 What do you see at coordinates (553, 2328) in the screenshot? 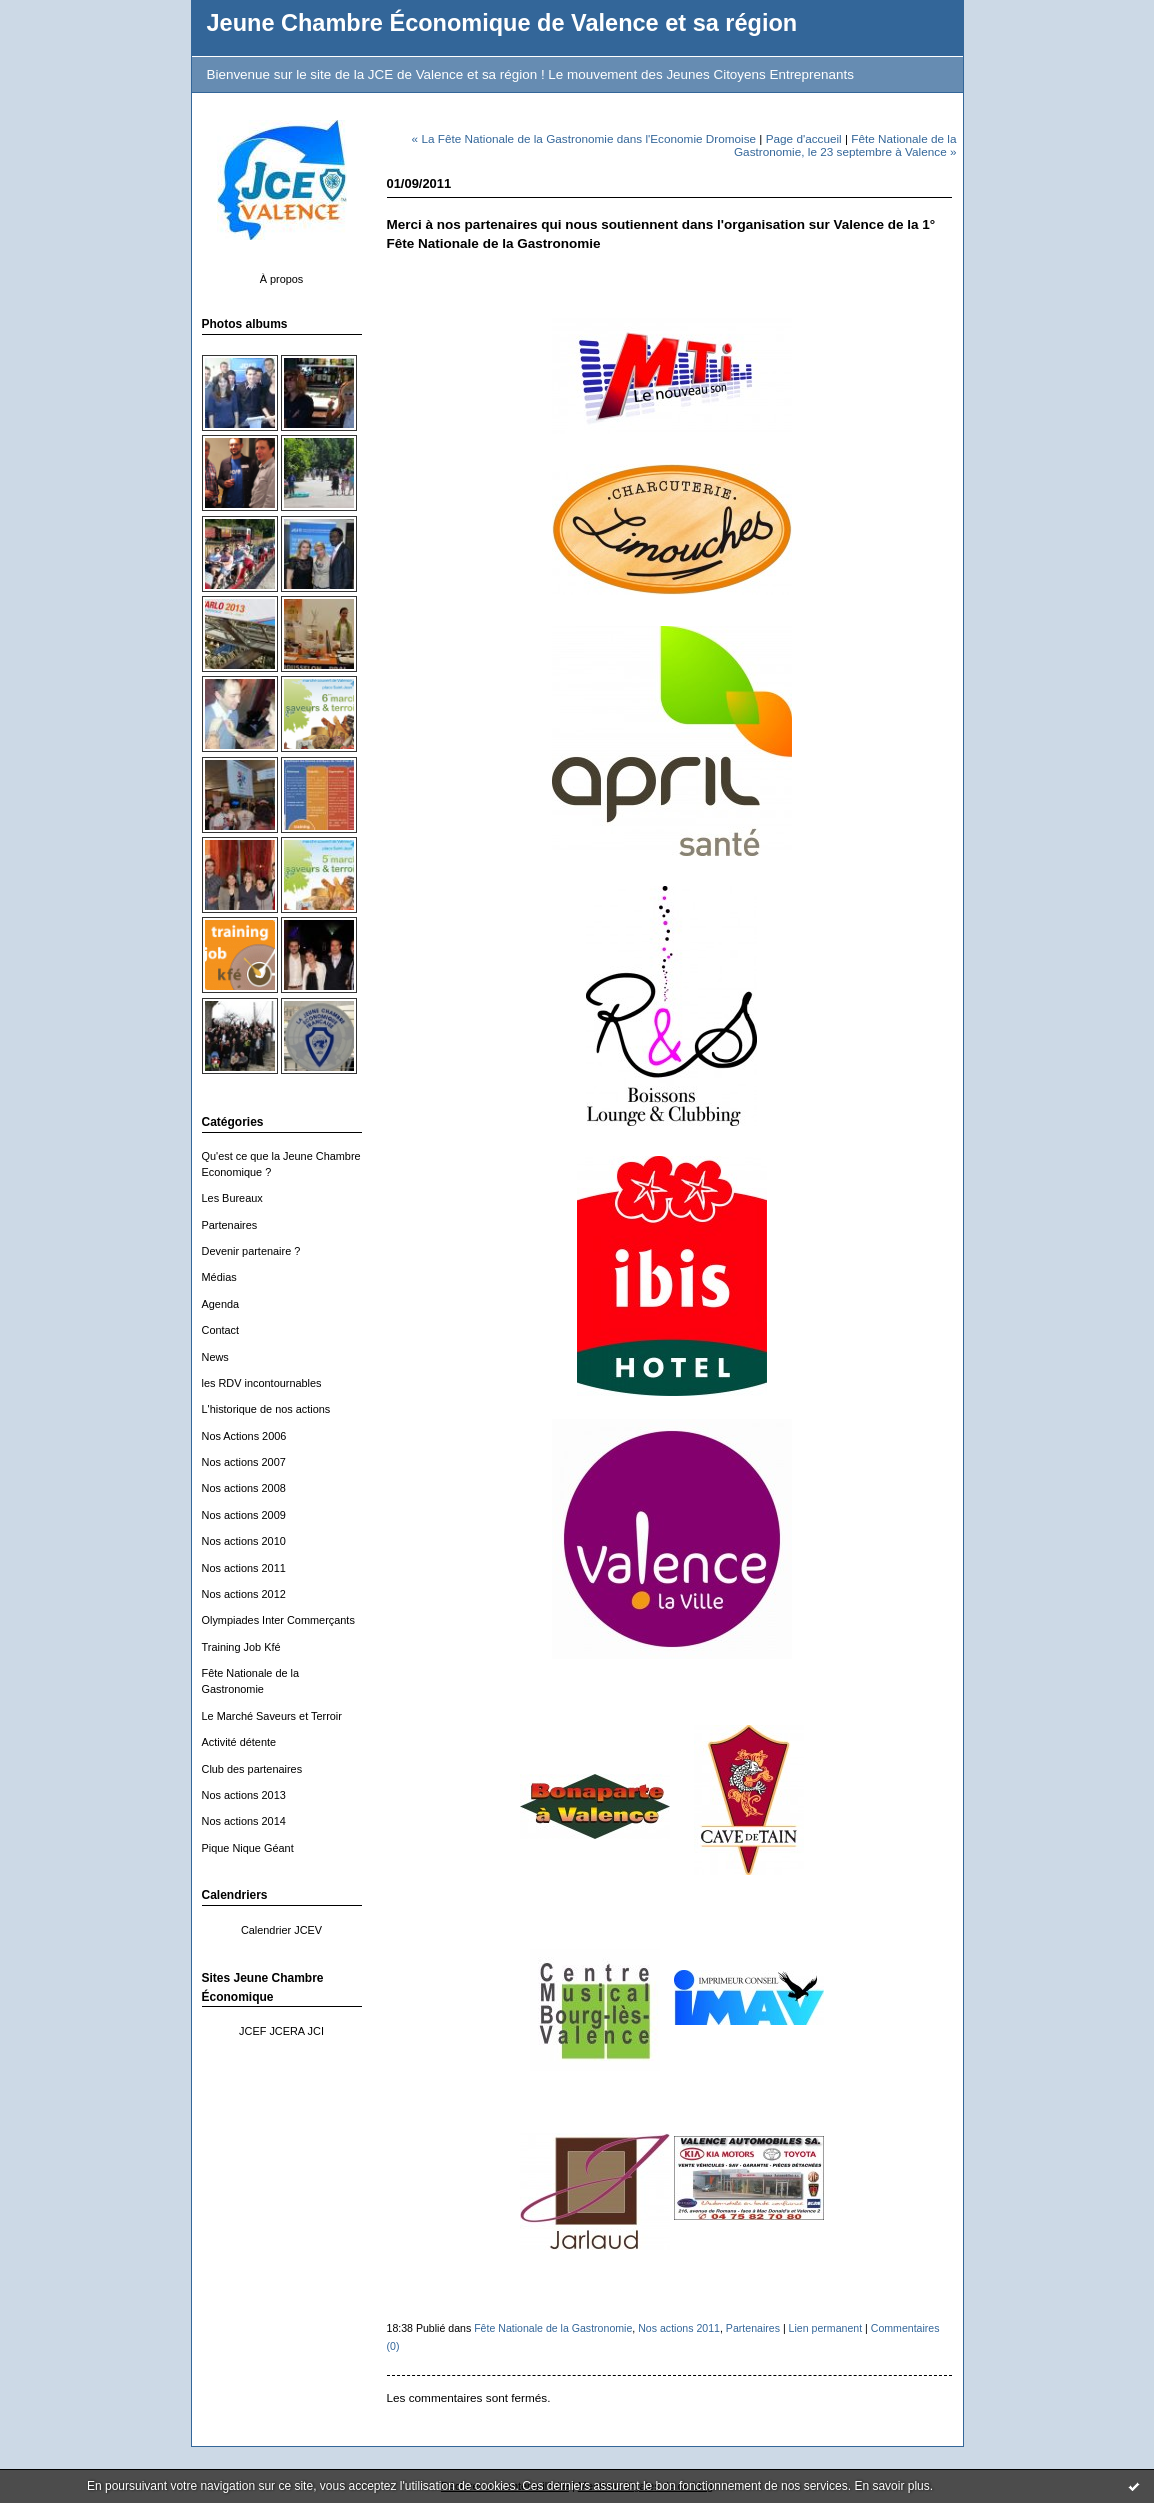
I see `Fête Nationale de la Gastronomie` at bounding box center [553, 2328].